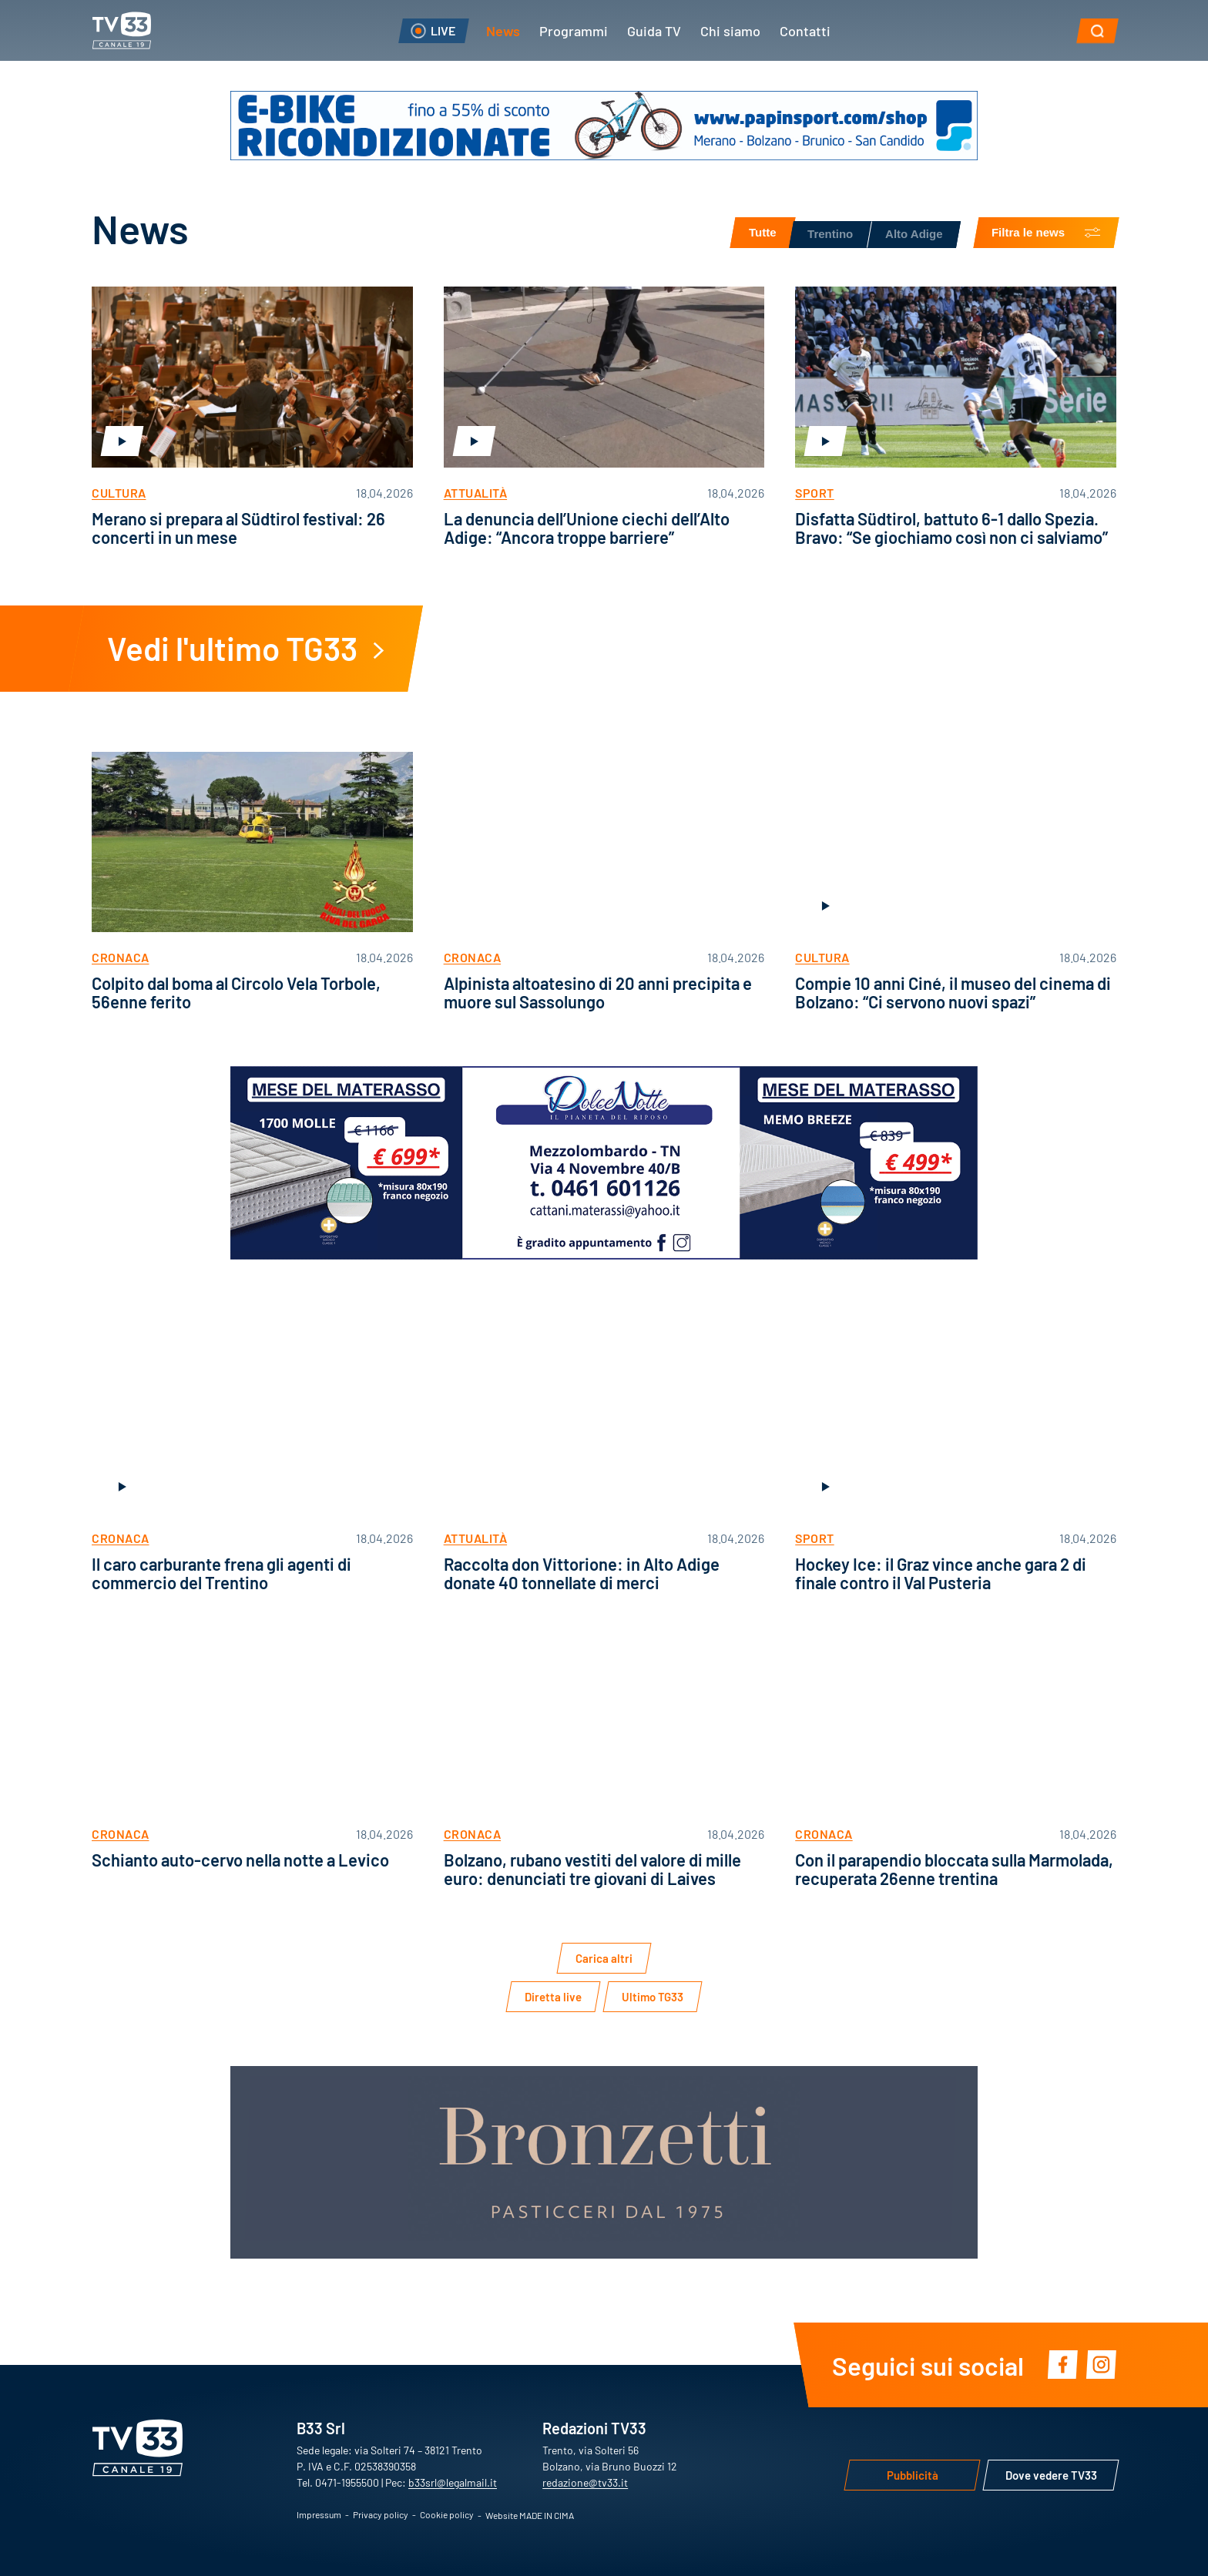 The height and width of the screenshot is (2576, 1208). I want to click on Bolzano, rubano vestiti del valore di mille euro: denunciati tre giovani di Laives, so click(592, 1868).